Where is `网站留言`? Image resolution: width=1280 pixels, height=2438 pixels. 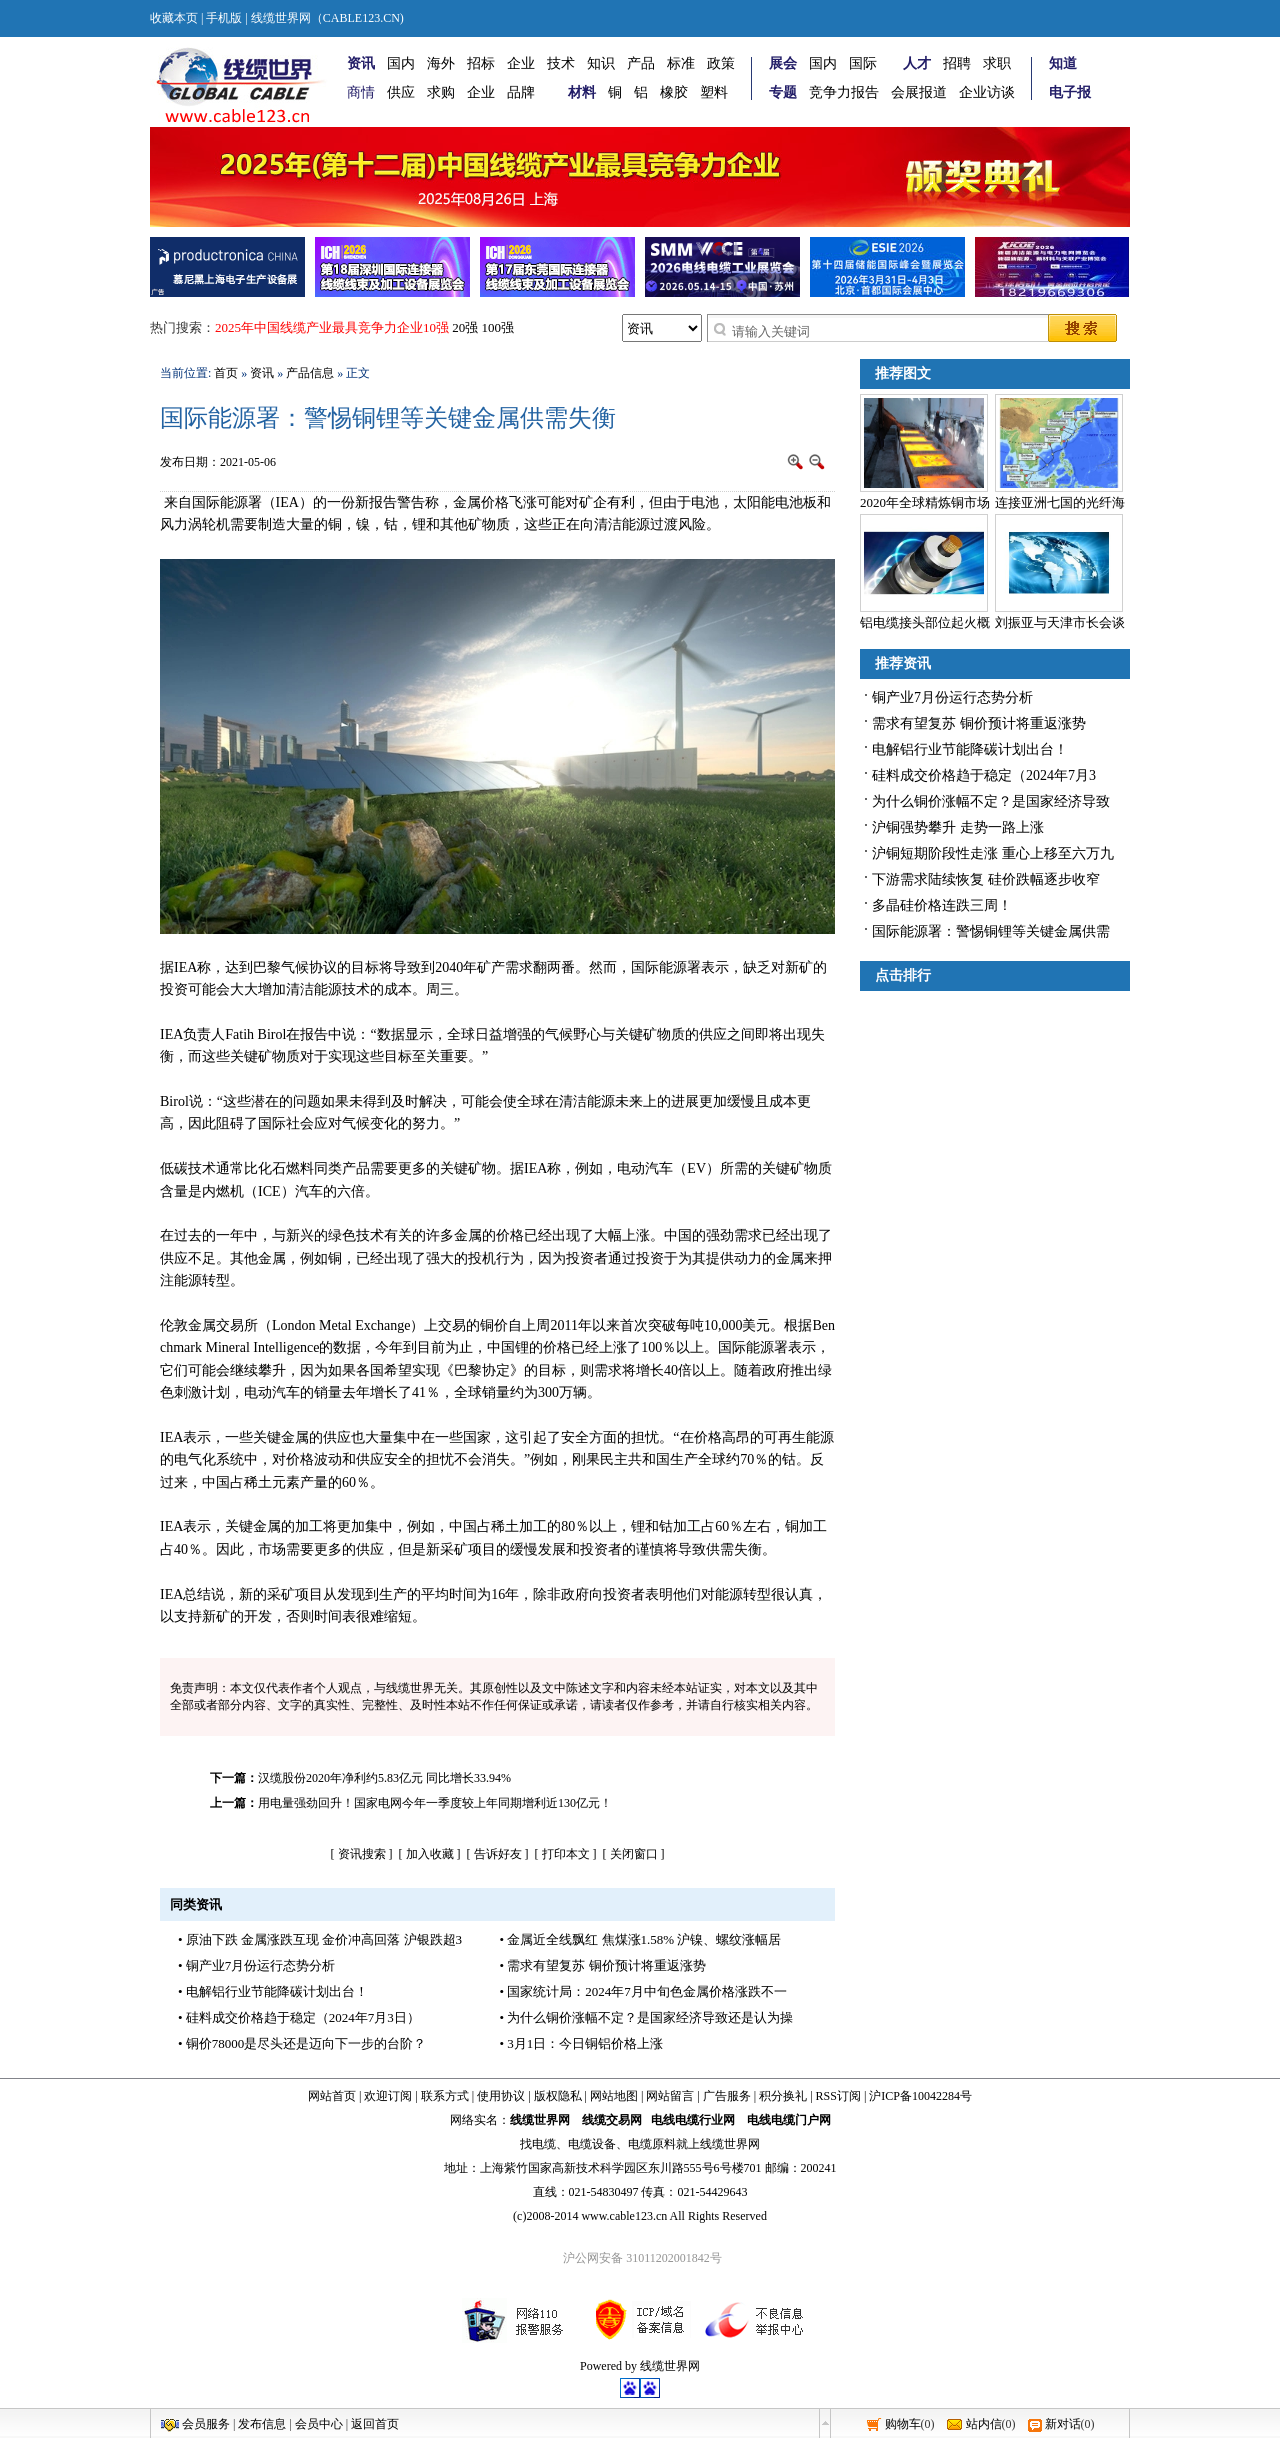 网站留言 is located at coordinates (670, 2096).